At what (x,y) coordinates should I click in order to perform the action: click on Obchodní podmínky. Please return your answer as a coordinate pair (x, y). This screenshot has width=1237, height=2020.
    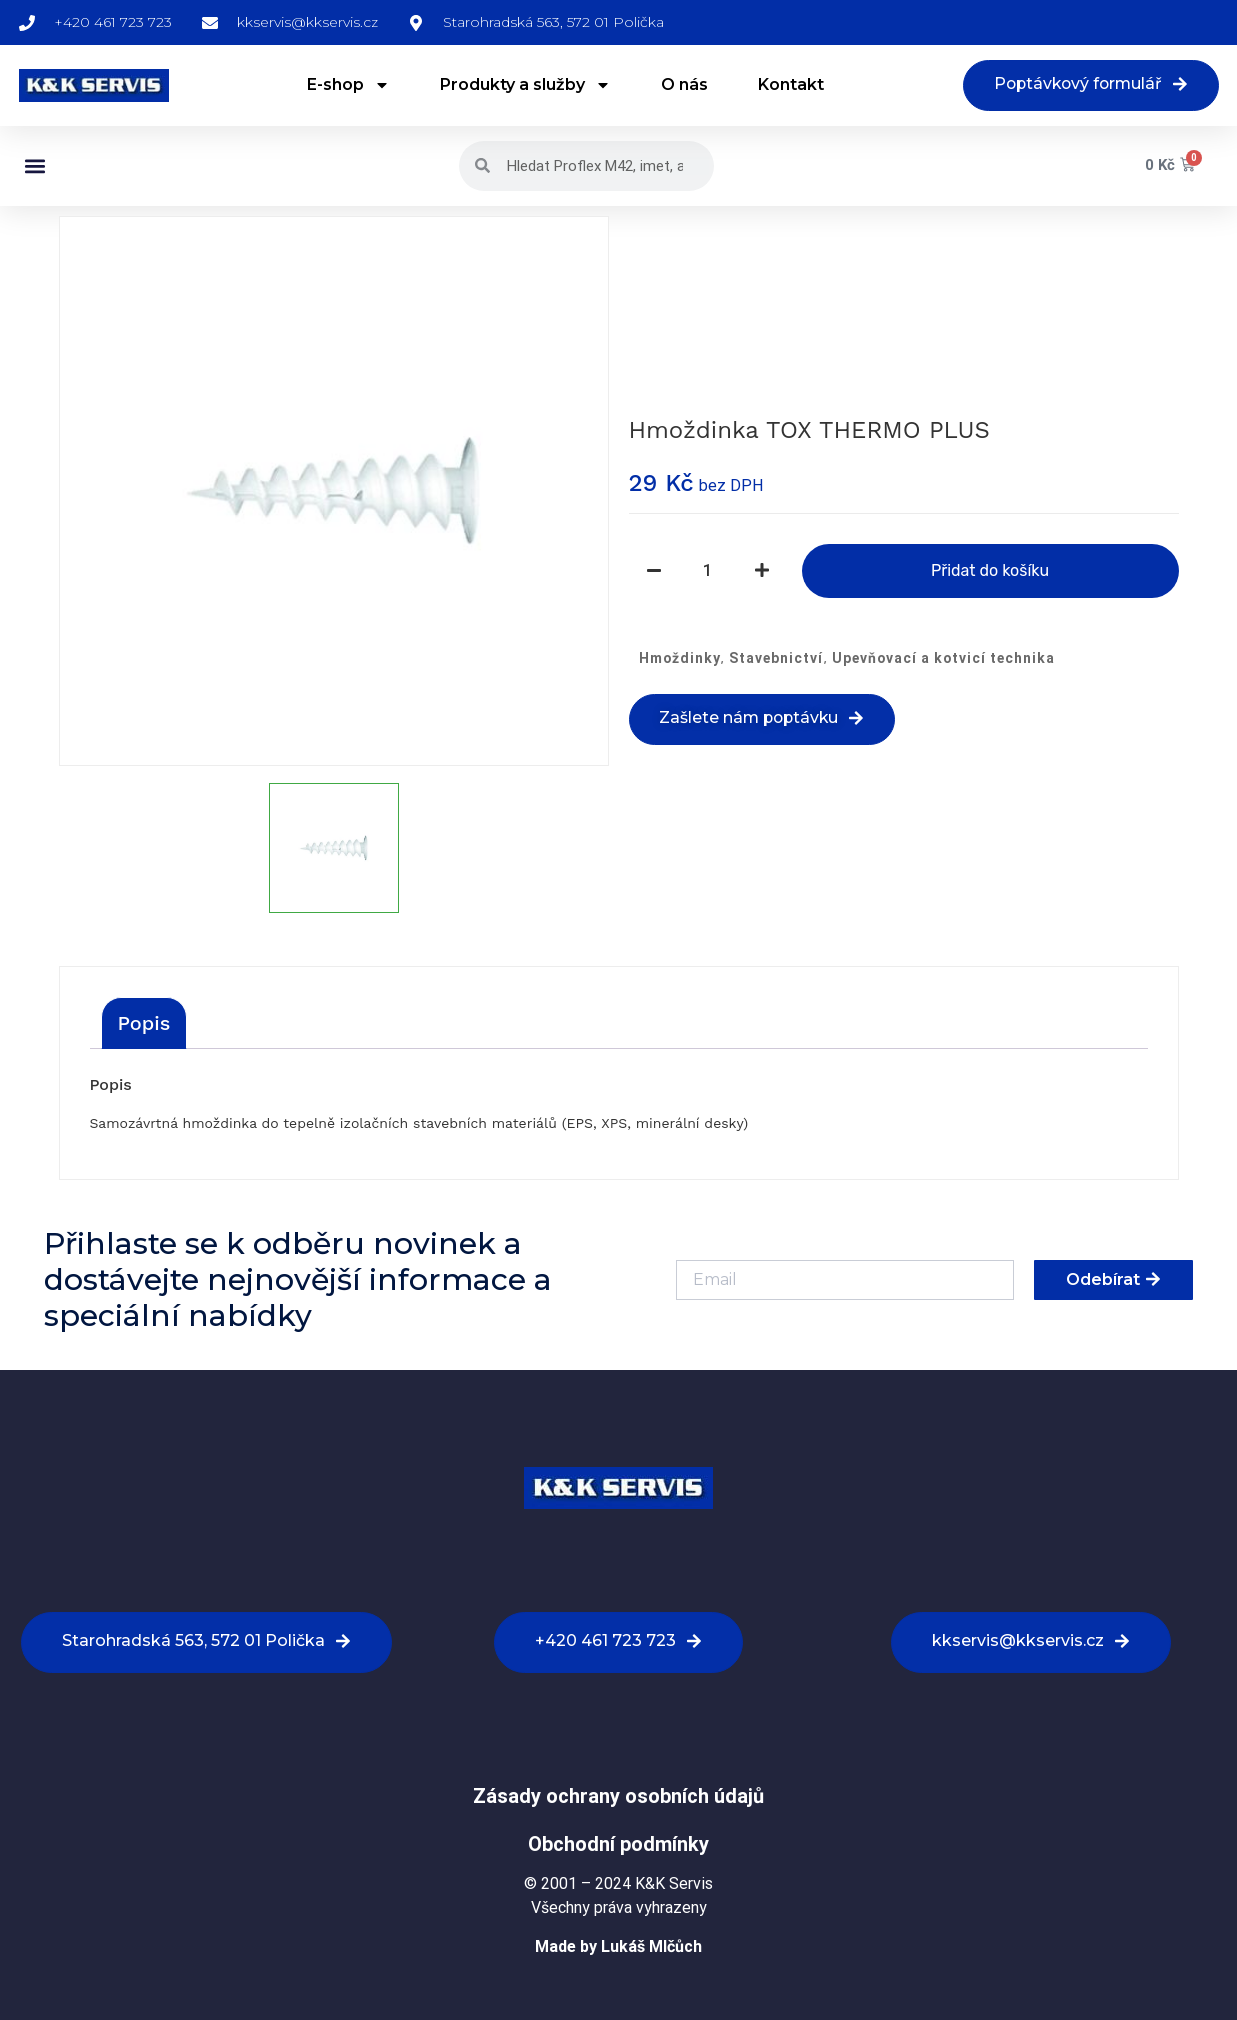
    Looking at the image, I should click on (618, 1845).